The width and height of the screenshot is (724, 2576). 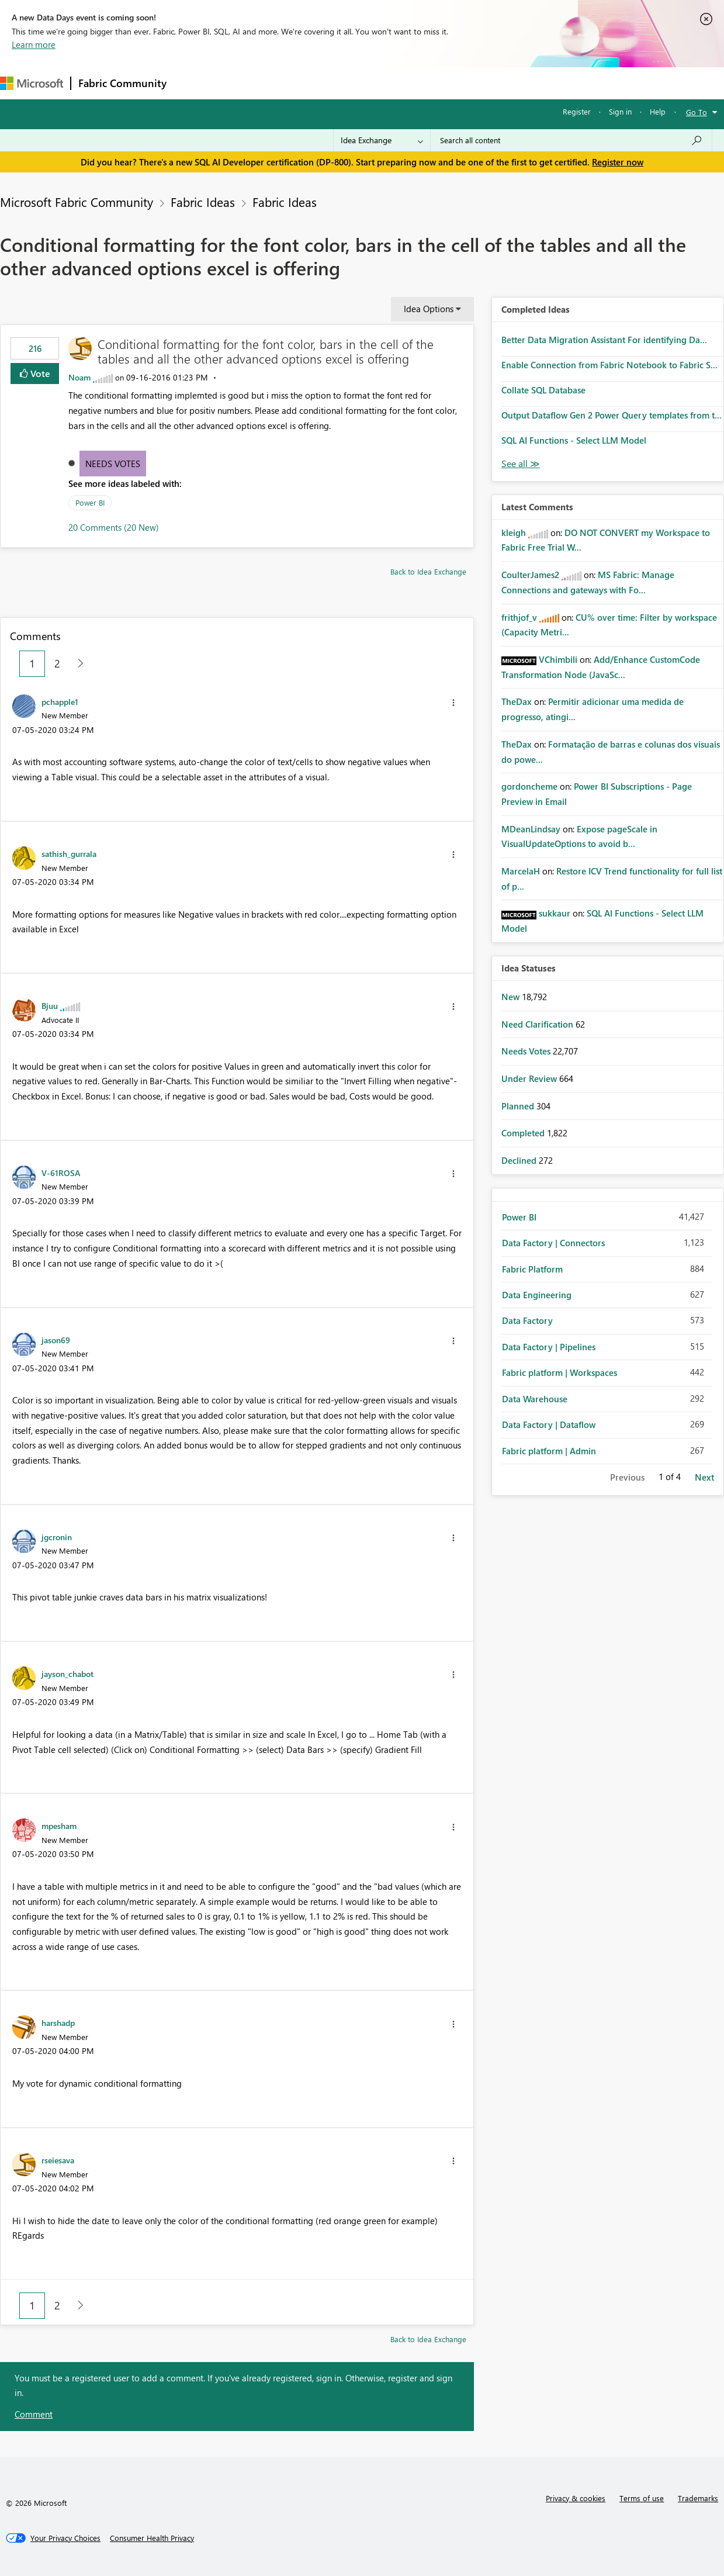 I want to click on [View Profile of sukkaur], so click(x=554, y=913).